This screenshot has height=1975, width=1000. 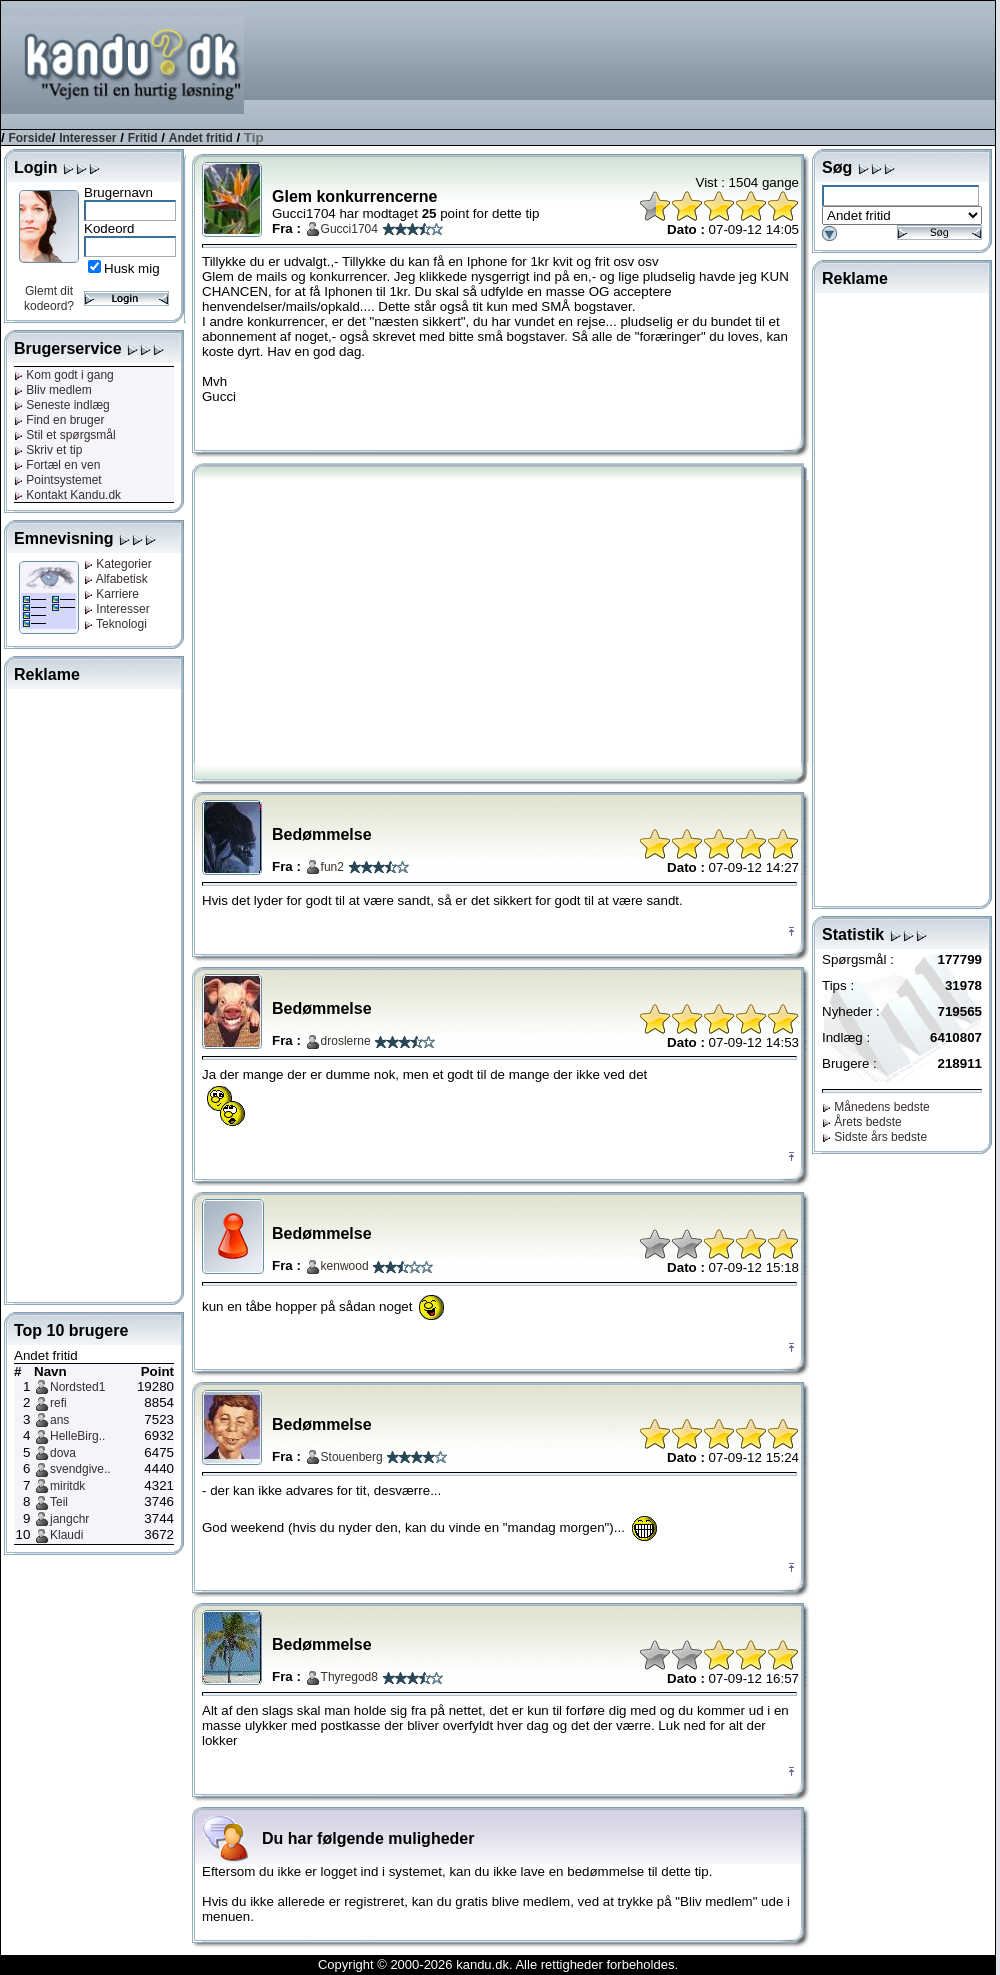 I want to click on Stouenberg, so click(x=352, y=1457).